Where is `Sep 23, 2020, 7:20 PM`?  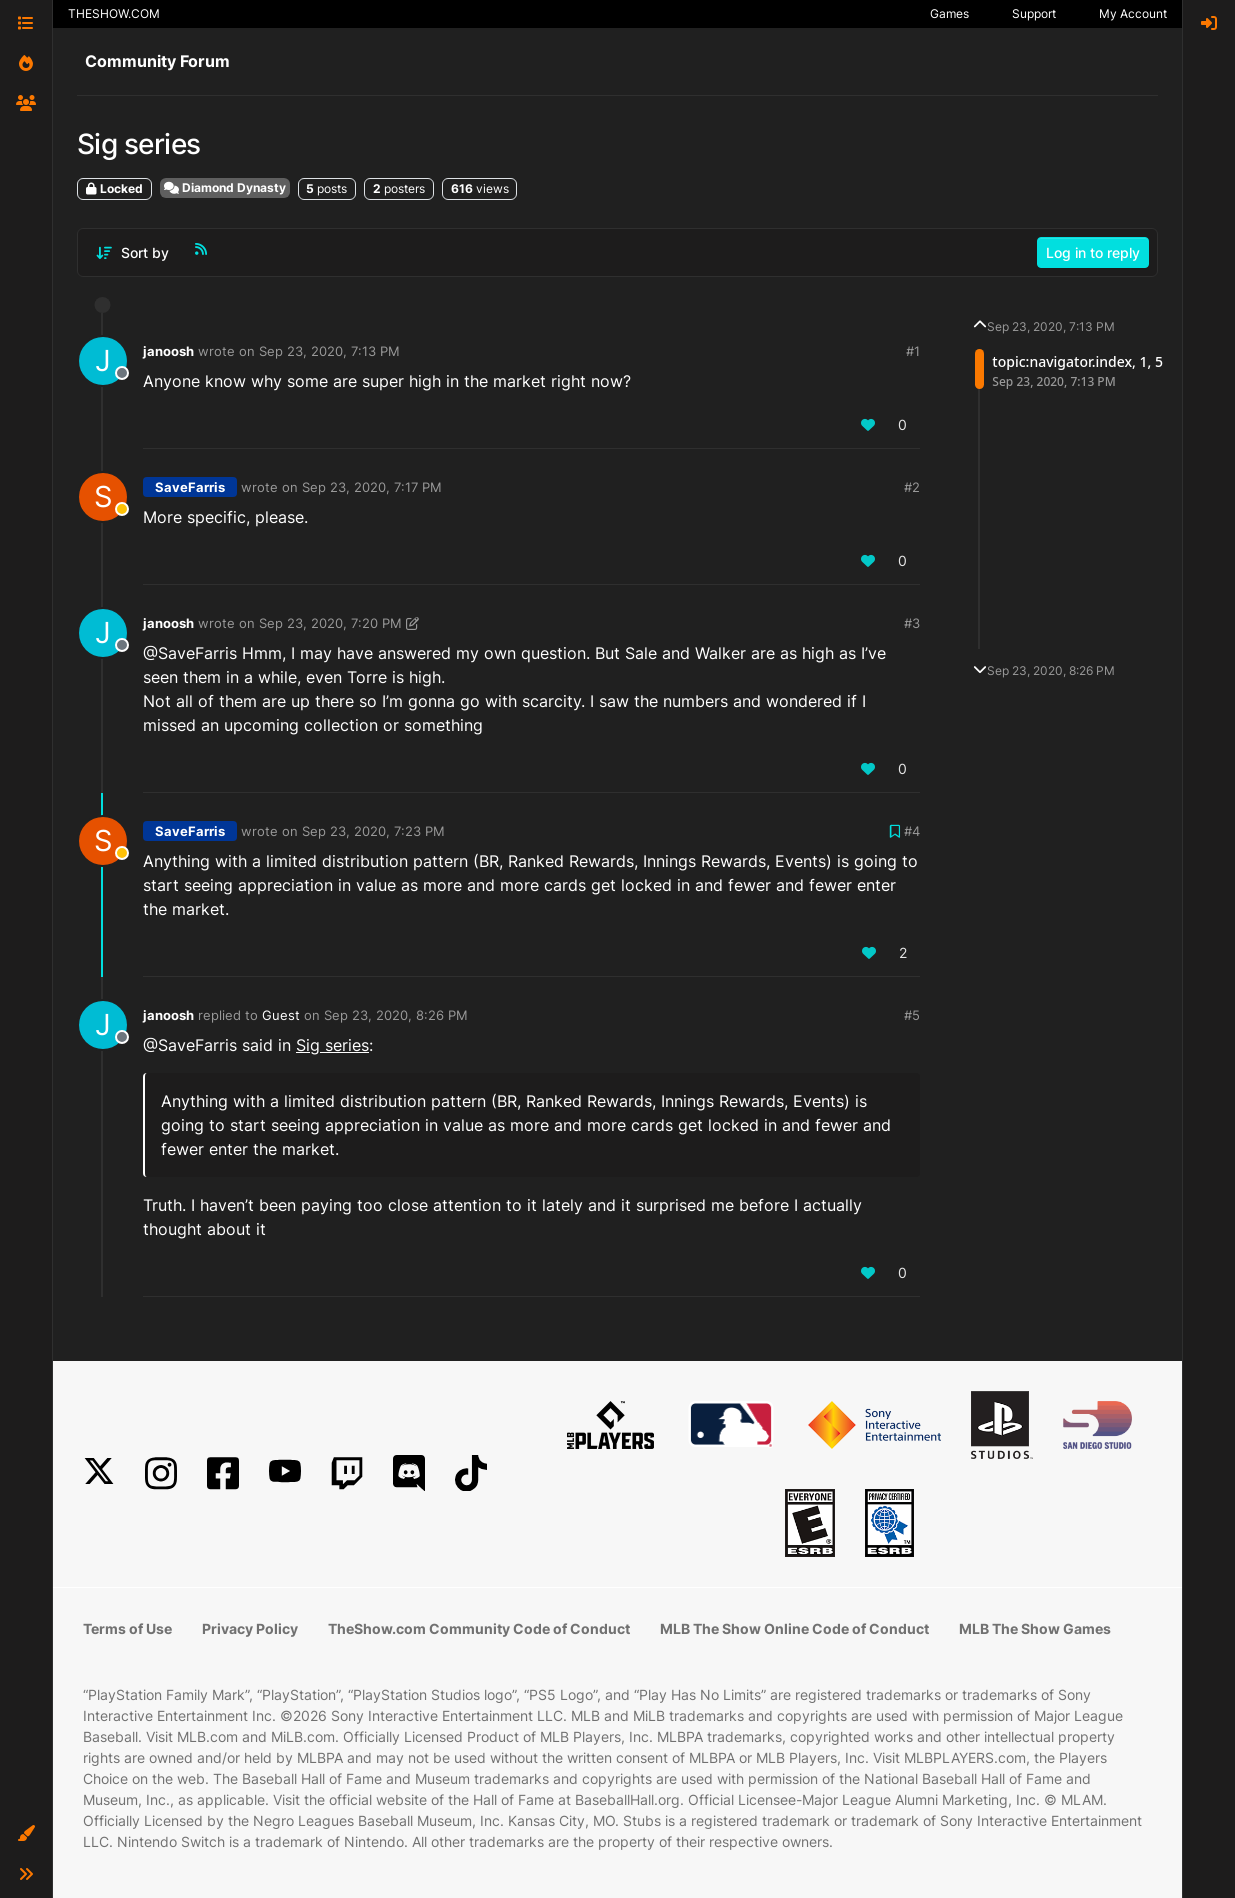
Sep 23, 2020, 7:20 PM is located at coordinates (330, 623).